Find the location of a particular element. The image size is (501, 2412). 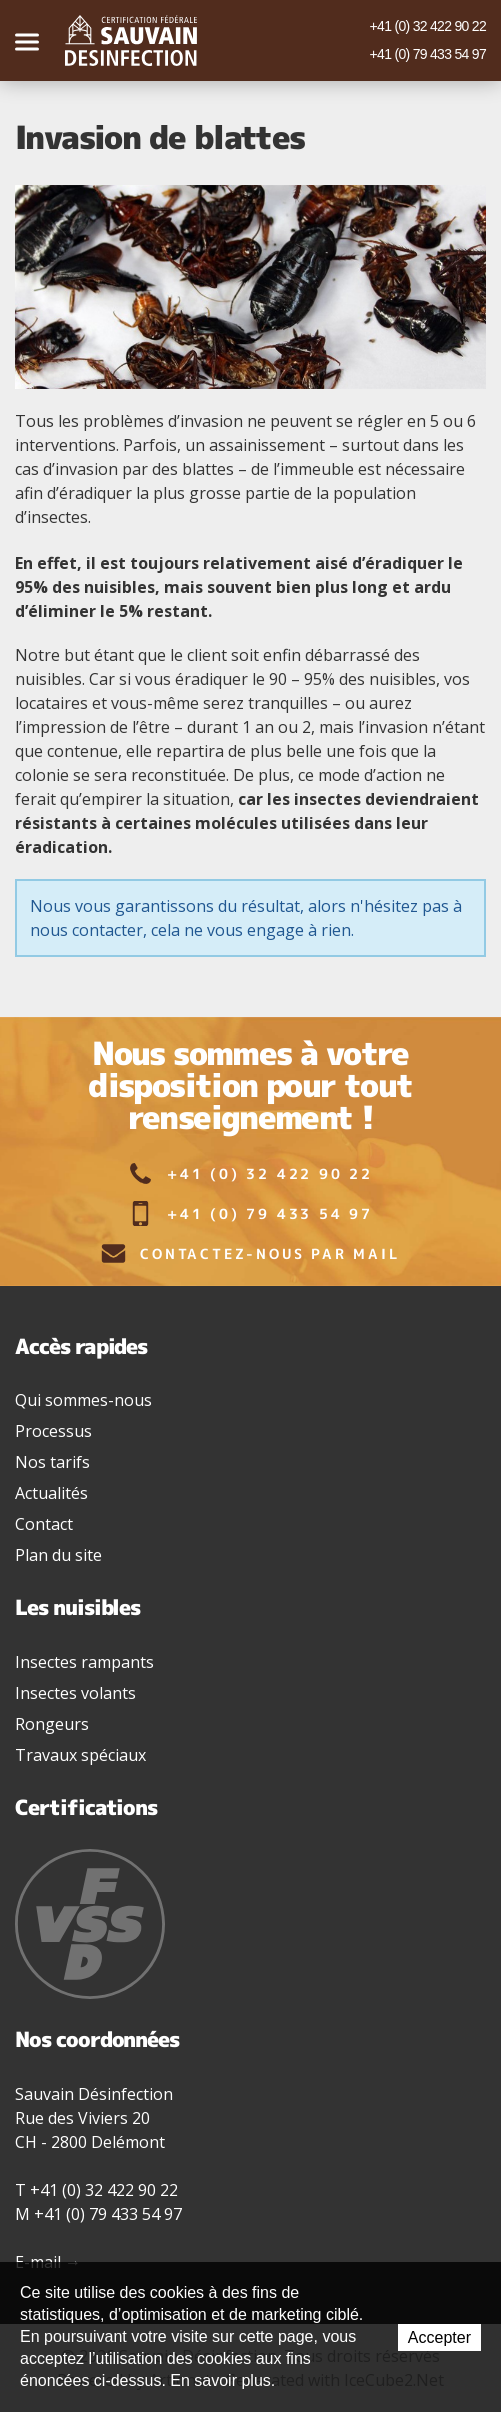

Contactez-nous par mail is located at coordinates (250, 1253).